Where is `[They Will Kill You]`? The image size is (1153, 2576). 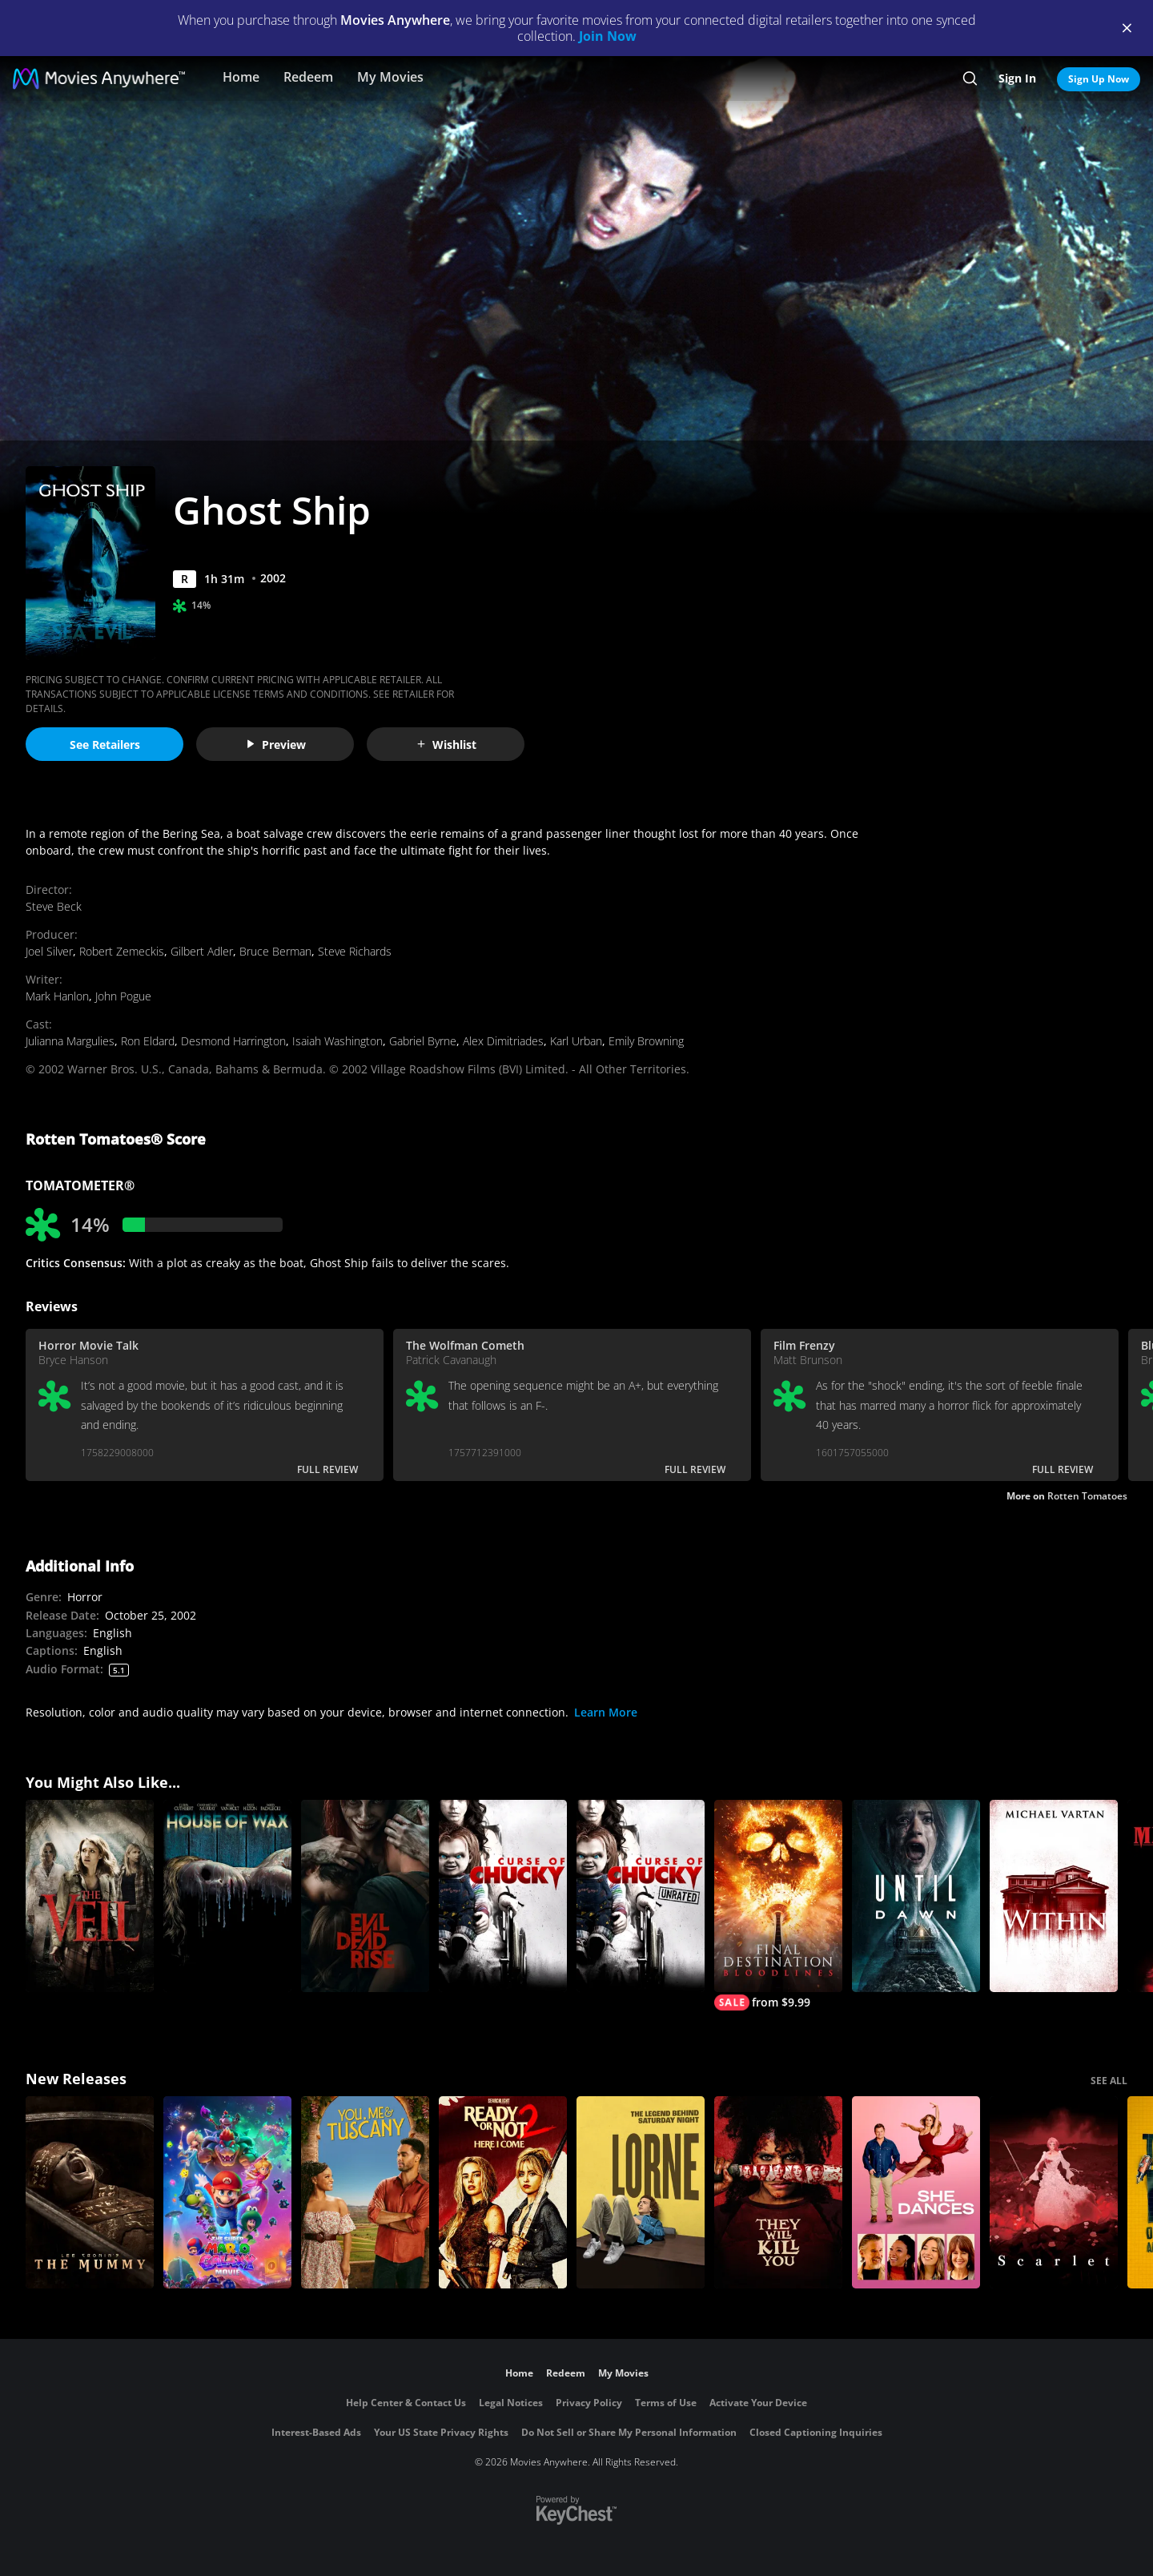
[They Will Kill You] is located at coordinates (778, 2192).